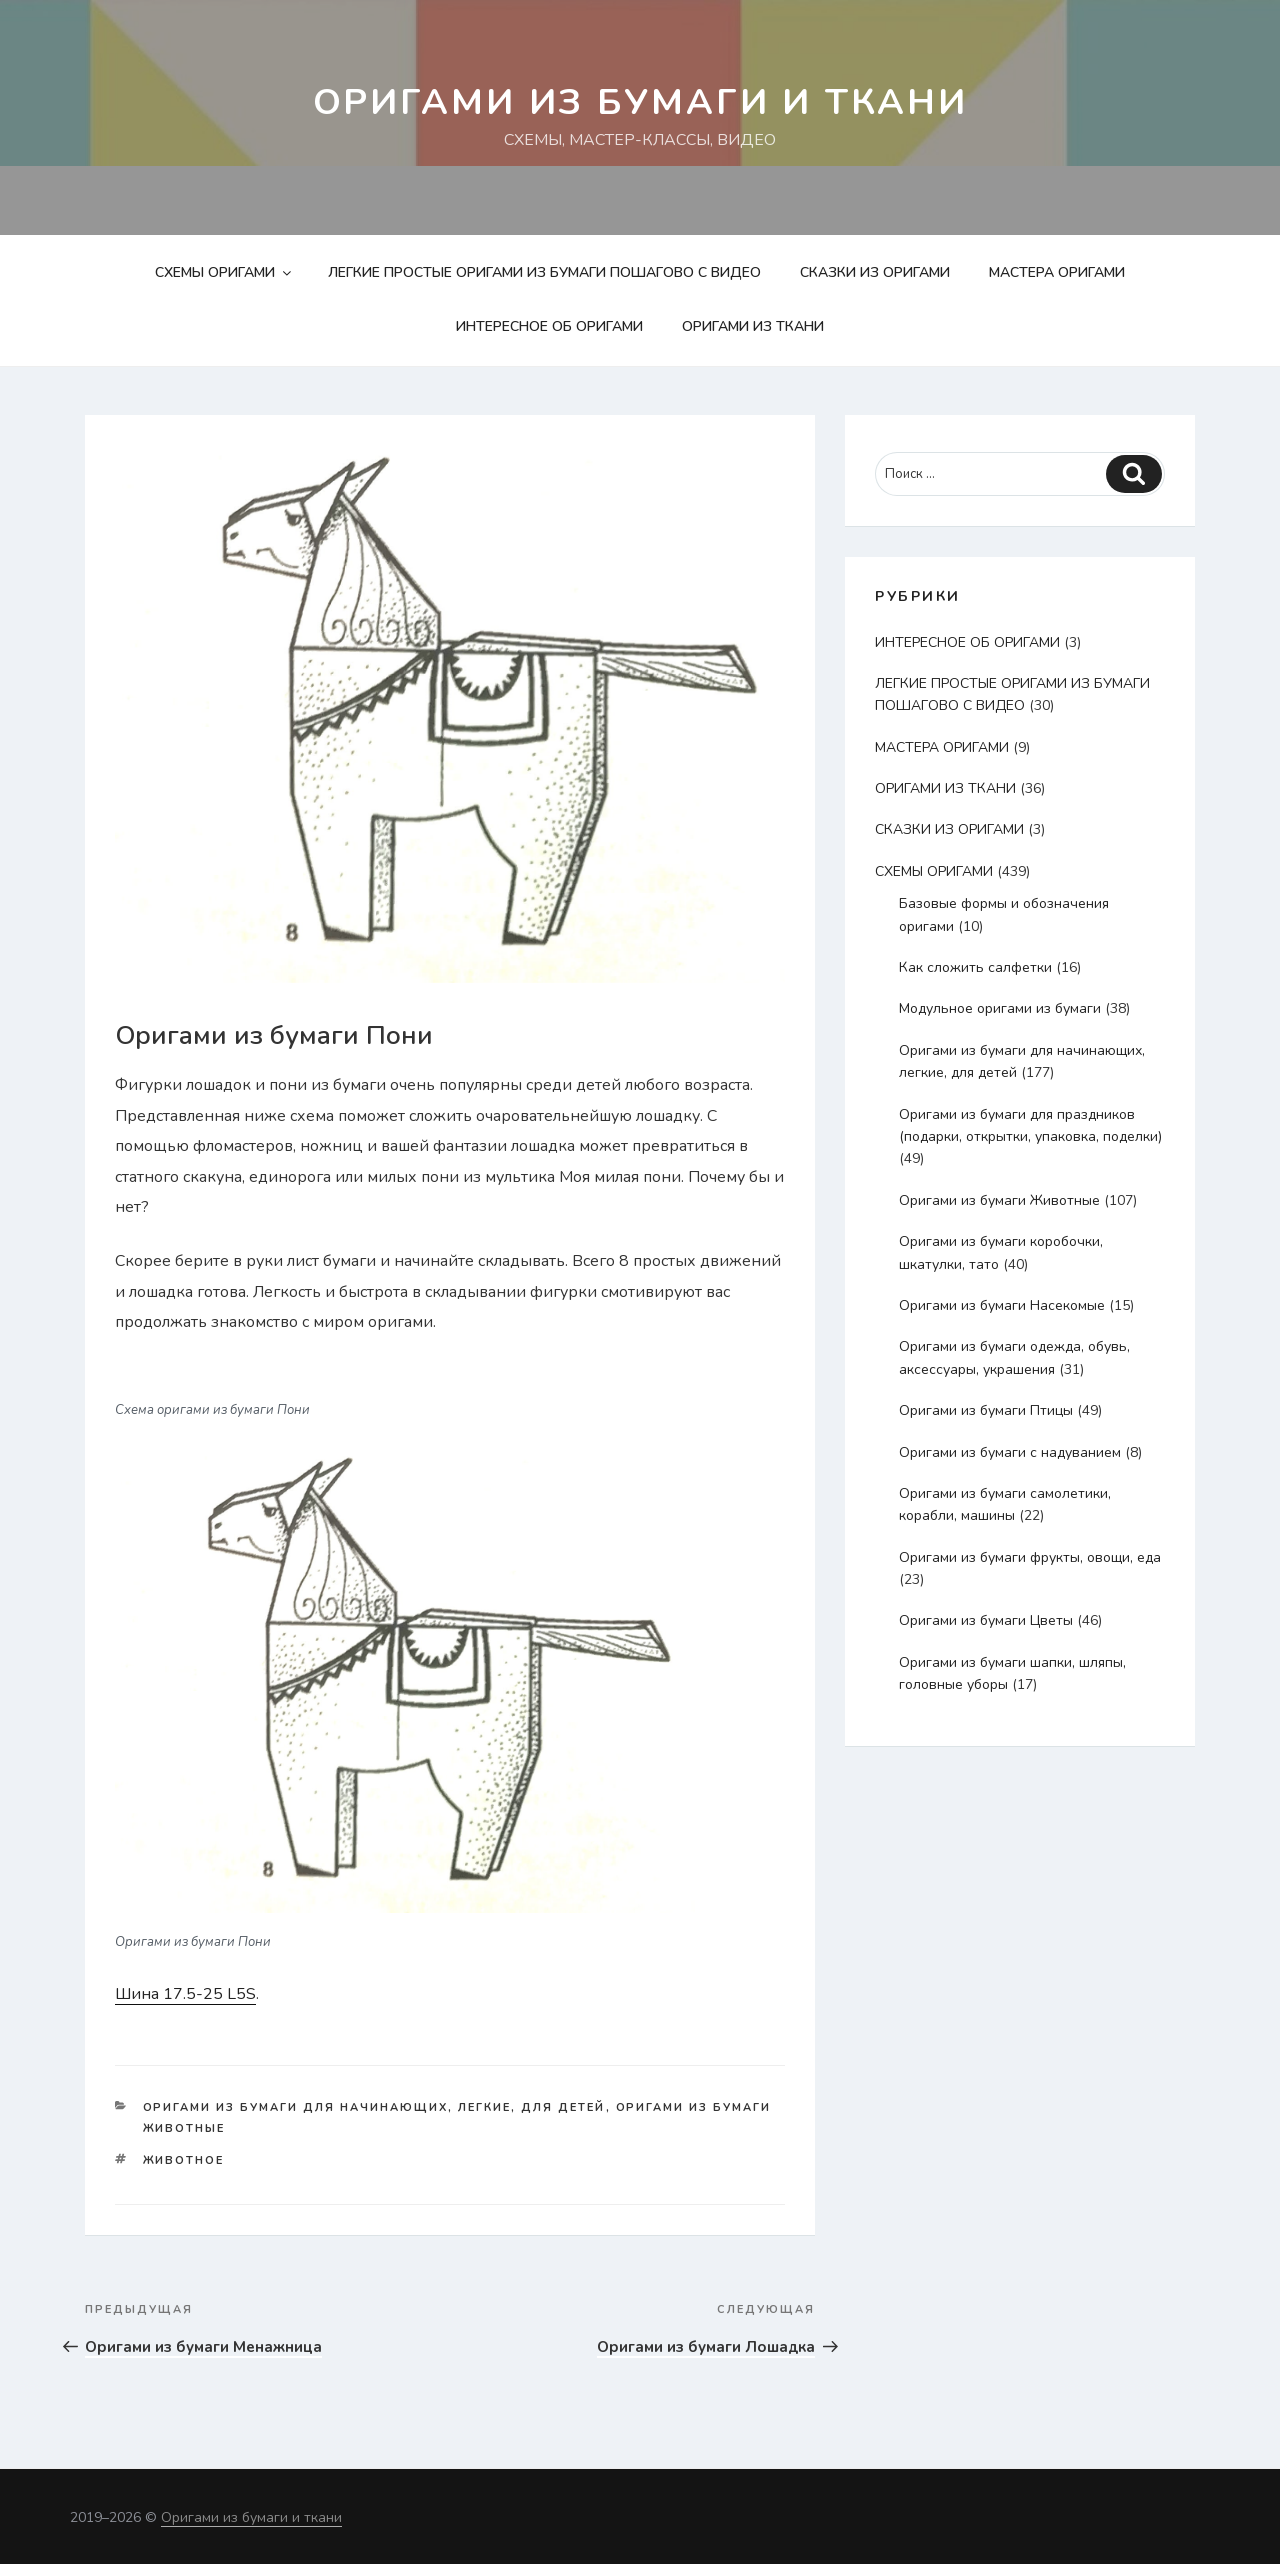 The width and height of the screenshot is (1280, 2564). I want to click on Оригами из бумаги для начинающих, легкие, для детей, so click(374, 2107).